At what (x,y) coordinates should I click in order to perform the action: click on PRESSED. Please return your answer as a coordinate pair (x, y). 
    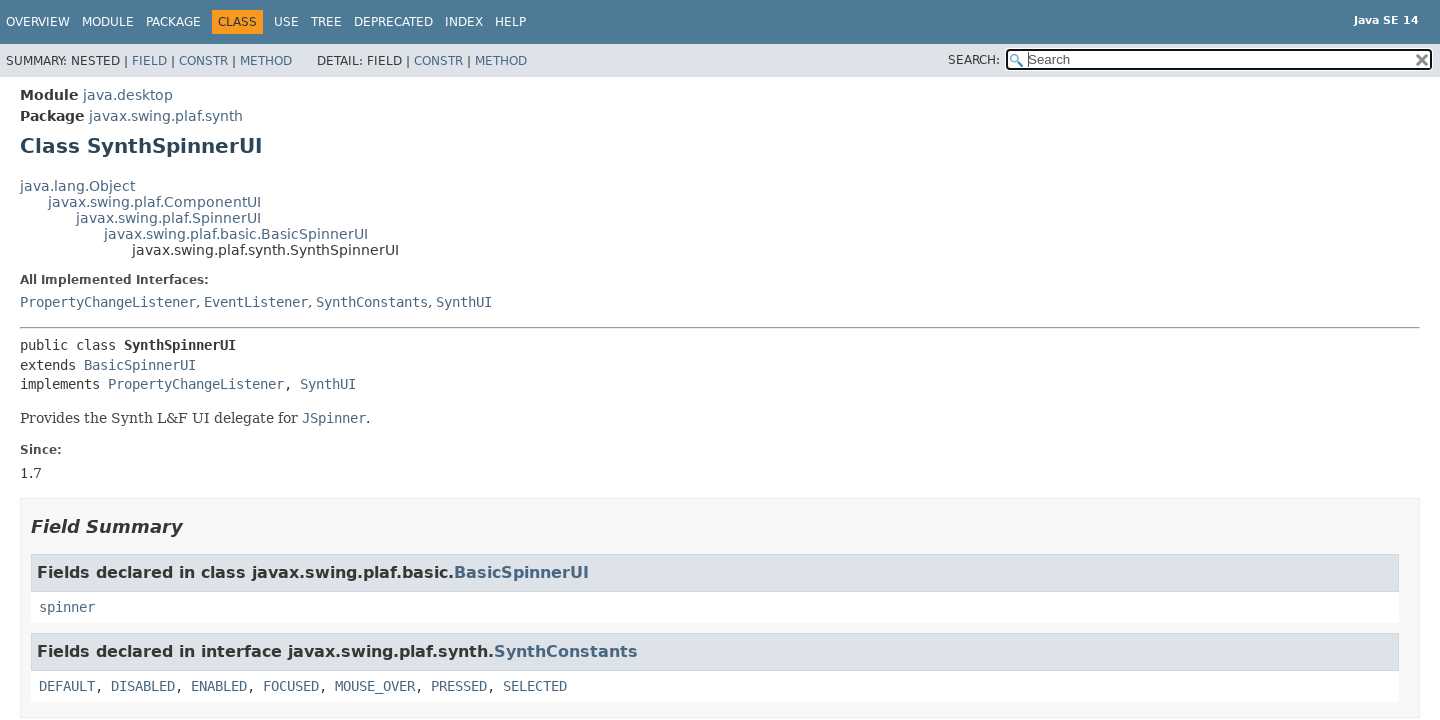
    Looking at the image, I should click on (459, 686).